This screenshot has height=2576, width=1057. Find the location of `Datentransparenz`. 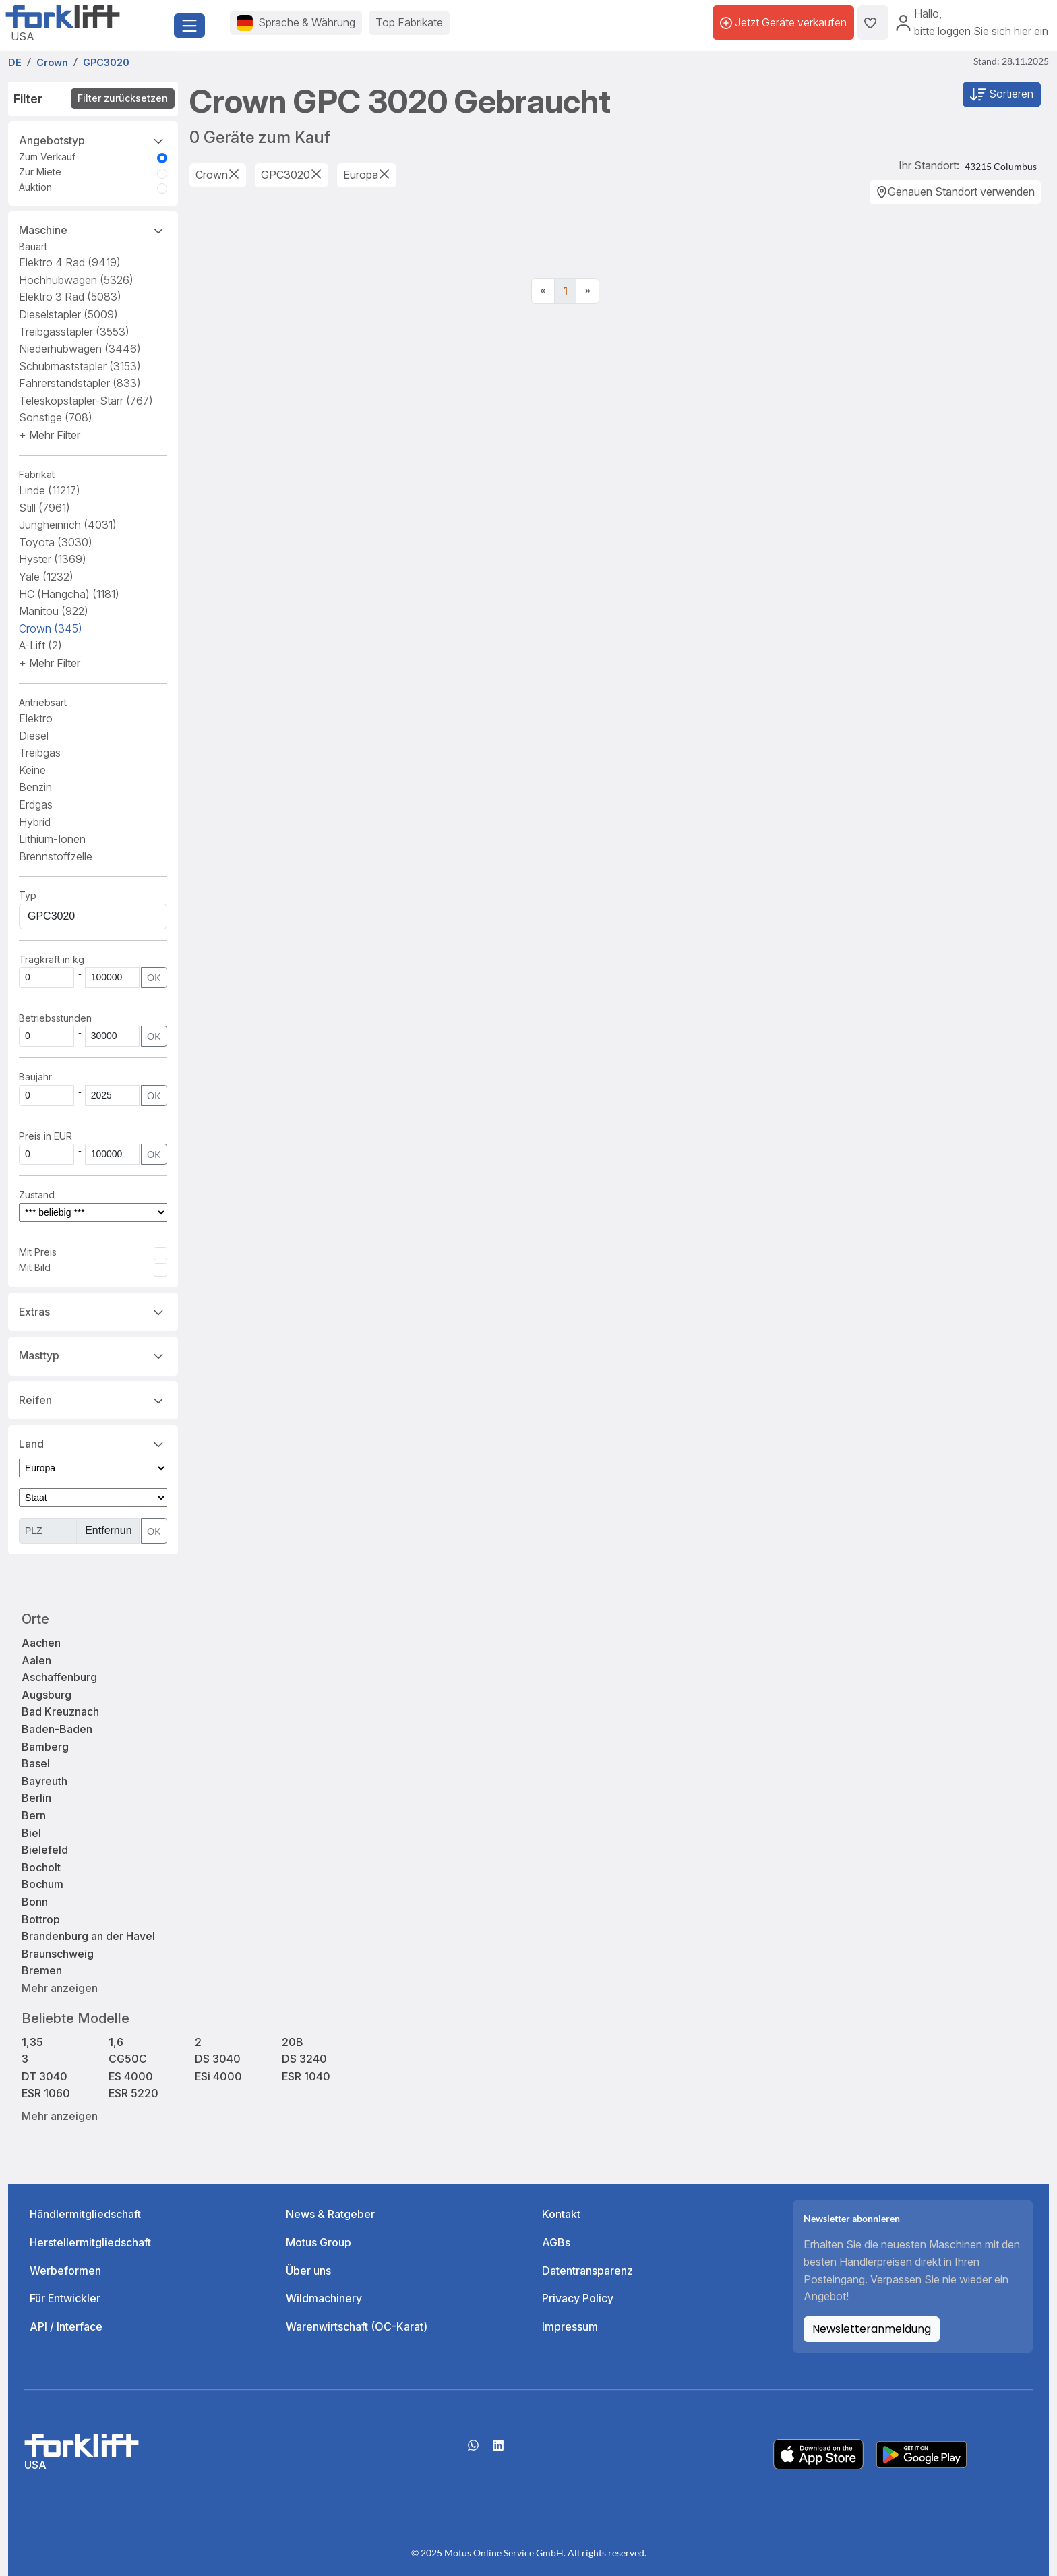

Datentransparenz is located at coordinates (587, 2270).